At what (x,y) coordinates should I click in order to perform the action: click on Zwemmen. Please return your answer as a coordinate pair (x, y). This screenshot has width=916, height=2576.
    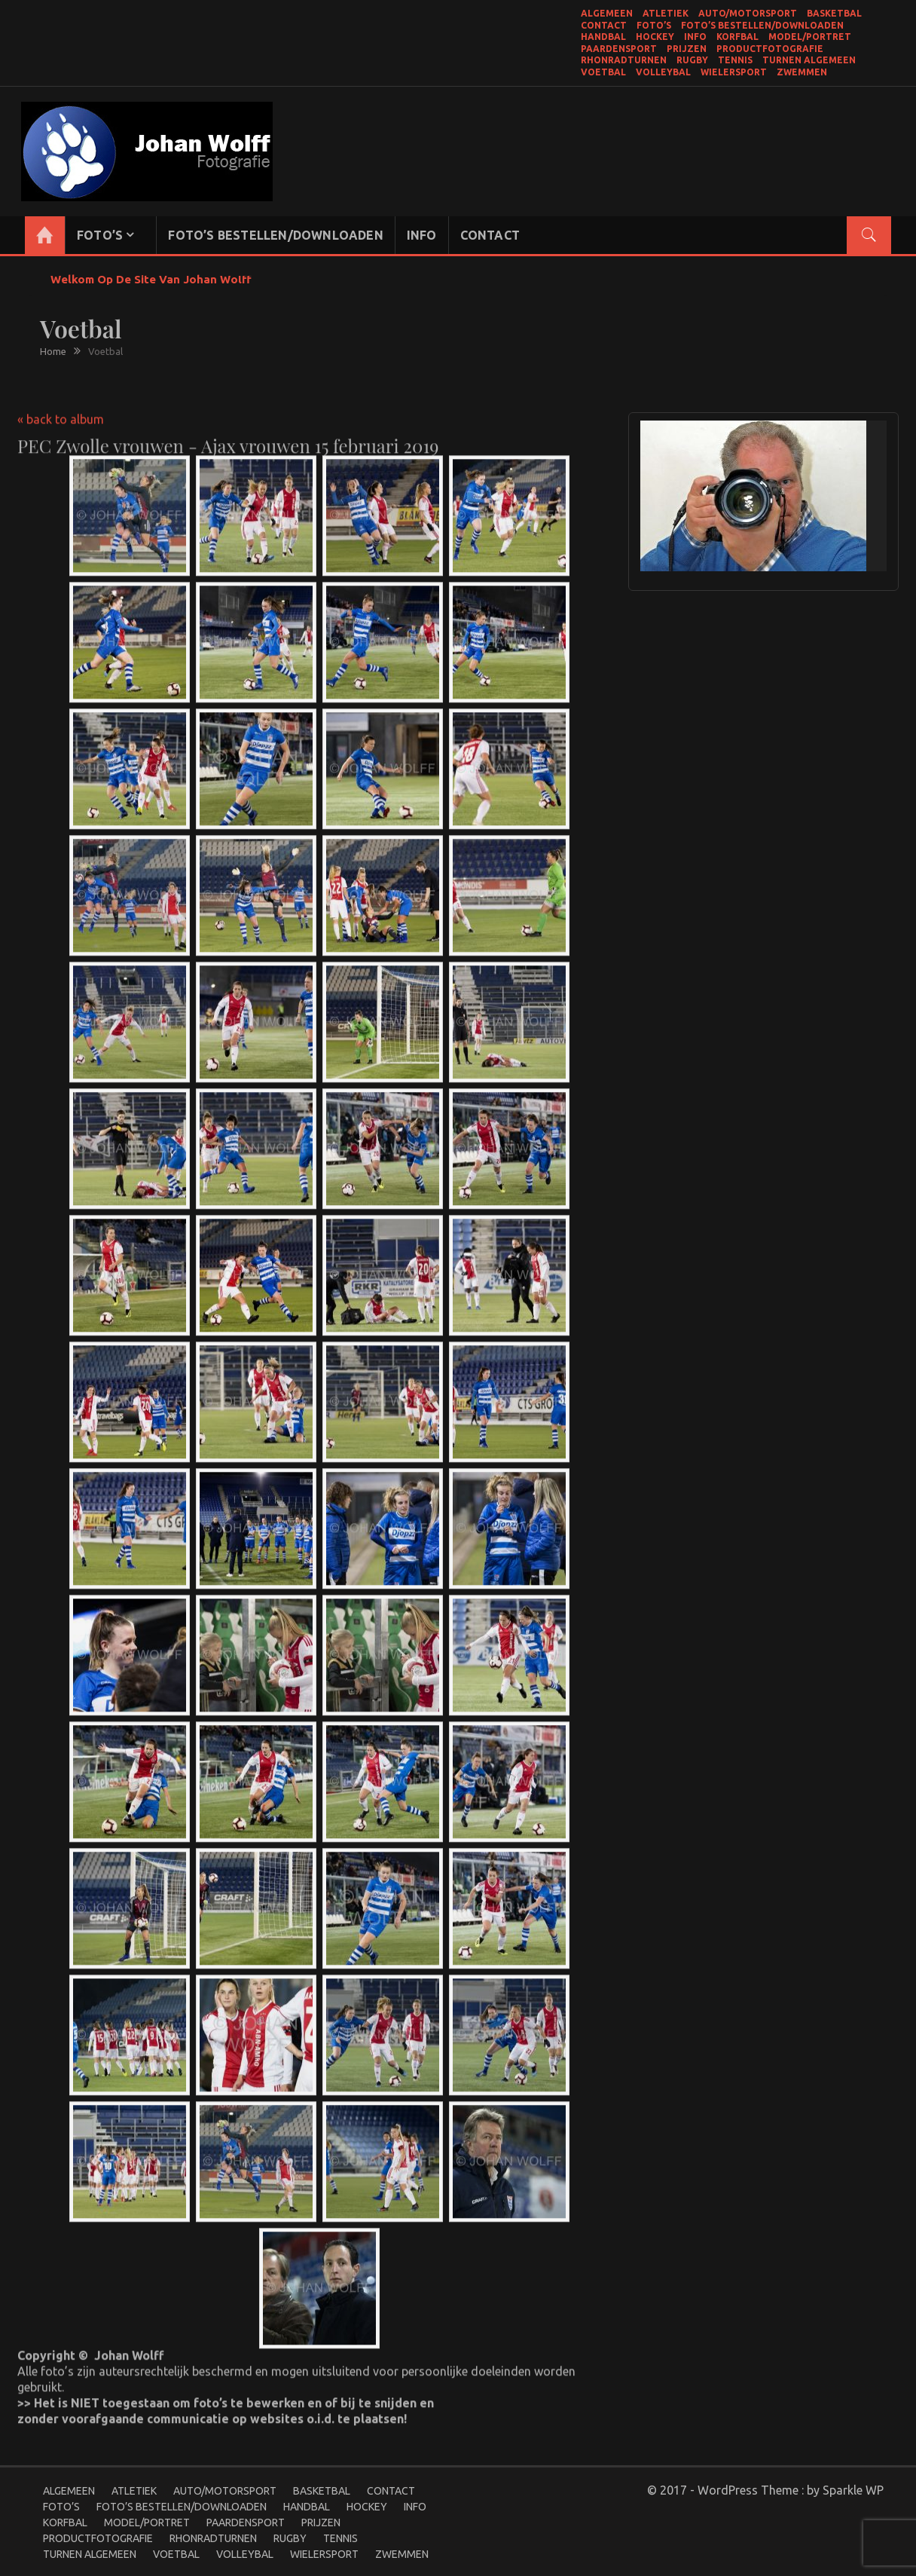
    Looking at the image, I should click on (802, 72).